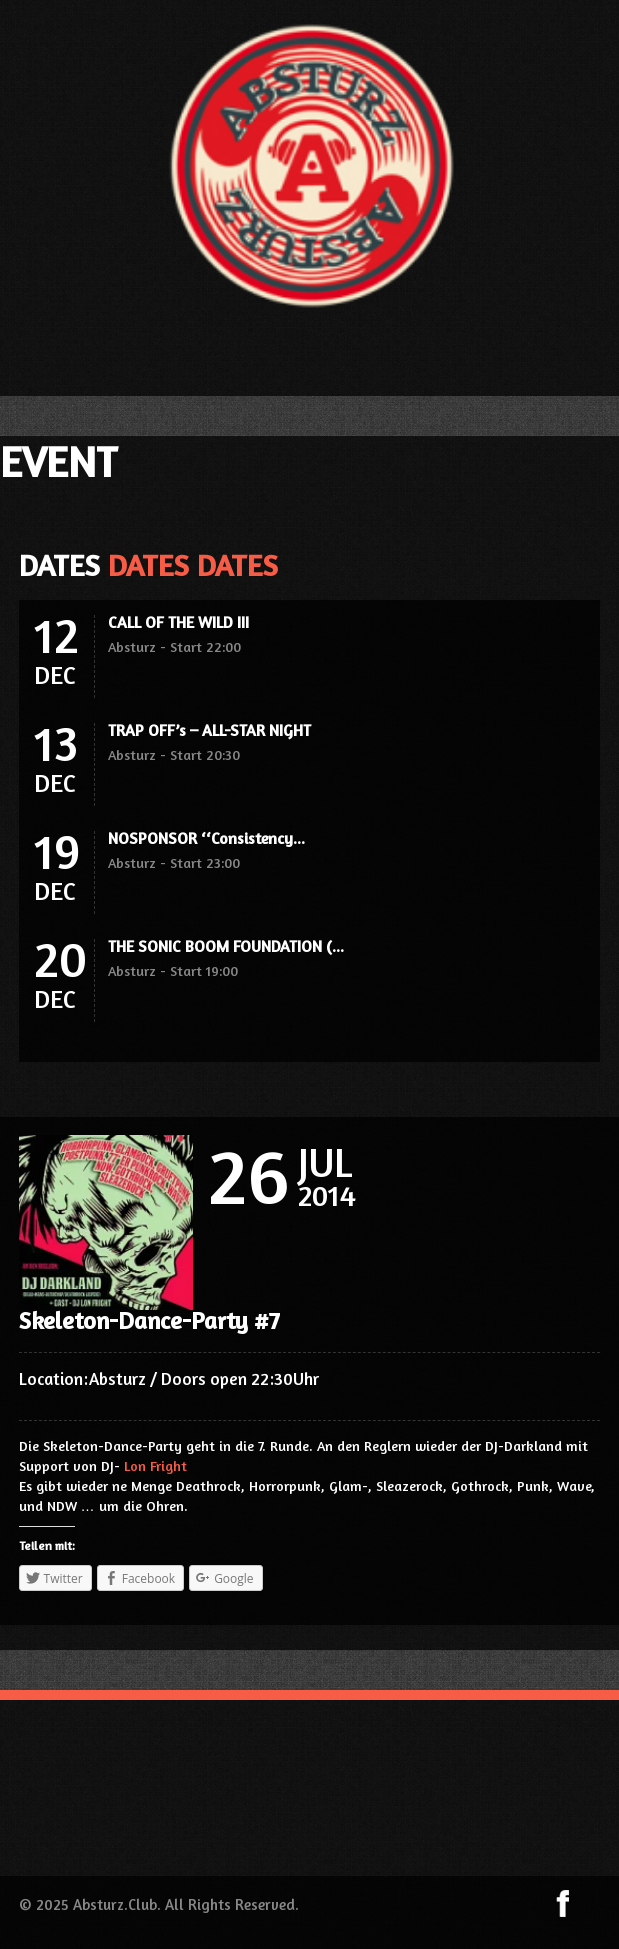 This screenshot has height=1949, width=619. What do you see at coordinates (226, 946) in the screenshot?
I see `THE SONIC BOOM FOUNDATION (...` at bounding box center [226, 946].